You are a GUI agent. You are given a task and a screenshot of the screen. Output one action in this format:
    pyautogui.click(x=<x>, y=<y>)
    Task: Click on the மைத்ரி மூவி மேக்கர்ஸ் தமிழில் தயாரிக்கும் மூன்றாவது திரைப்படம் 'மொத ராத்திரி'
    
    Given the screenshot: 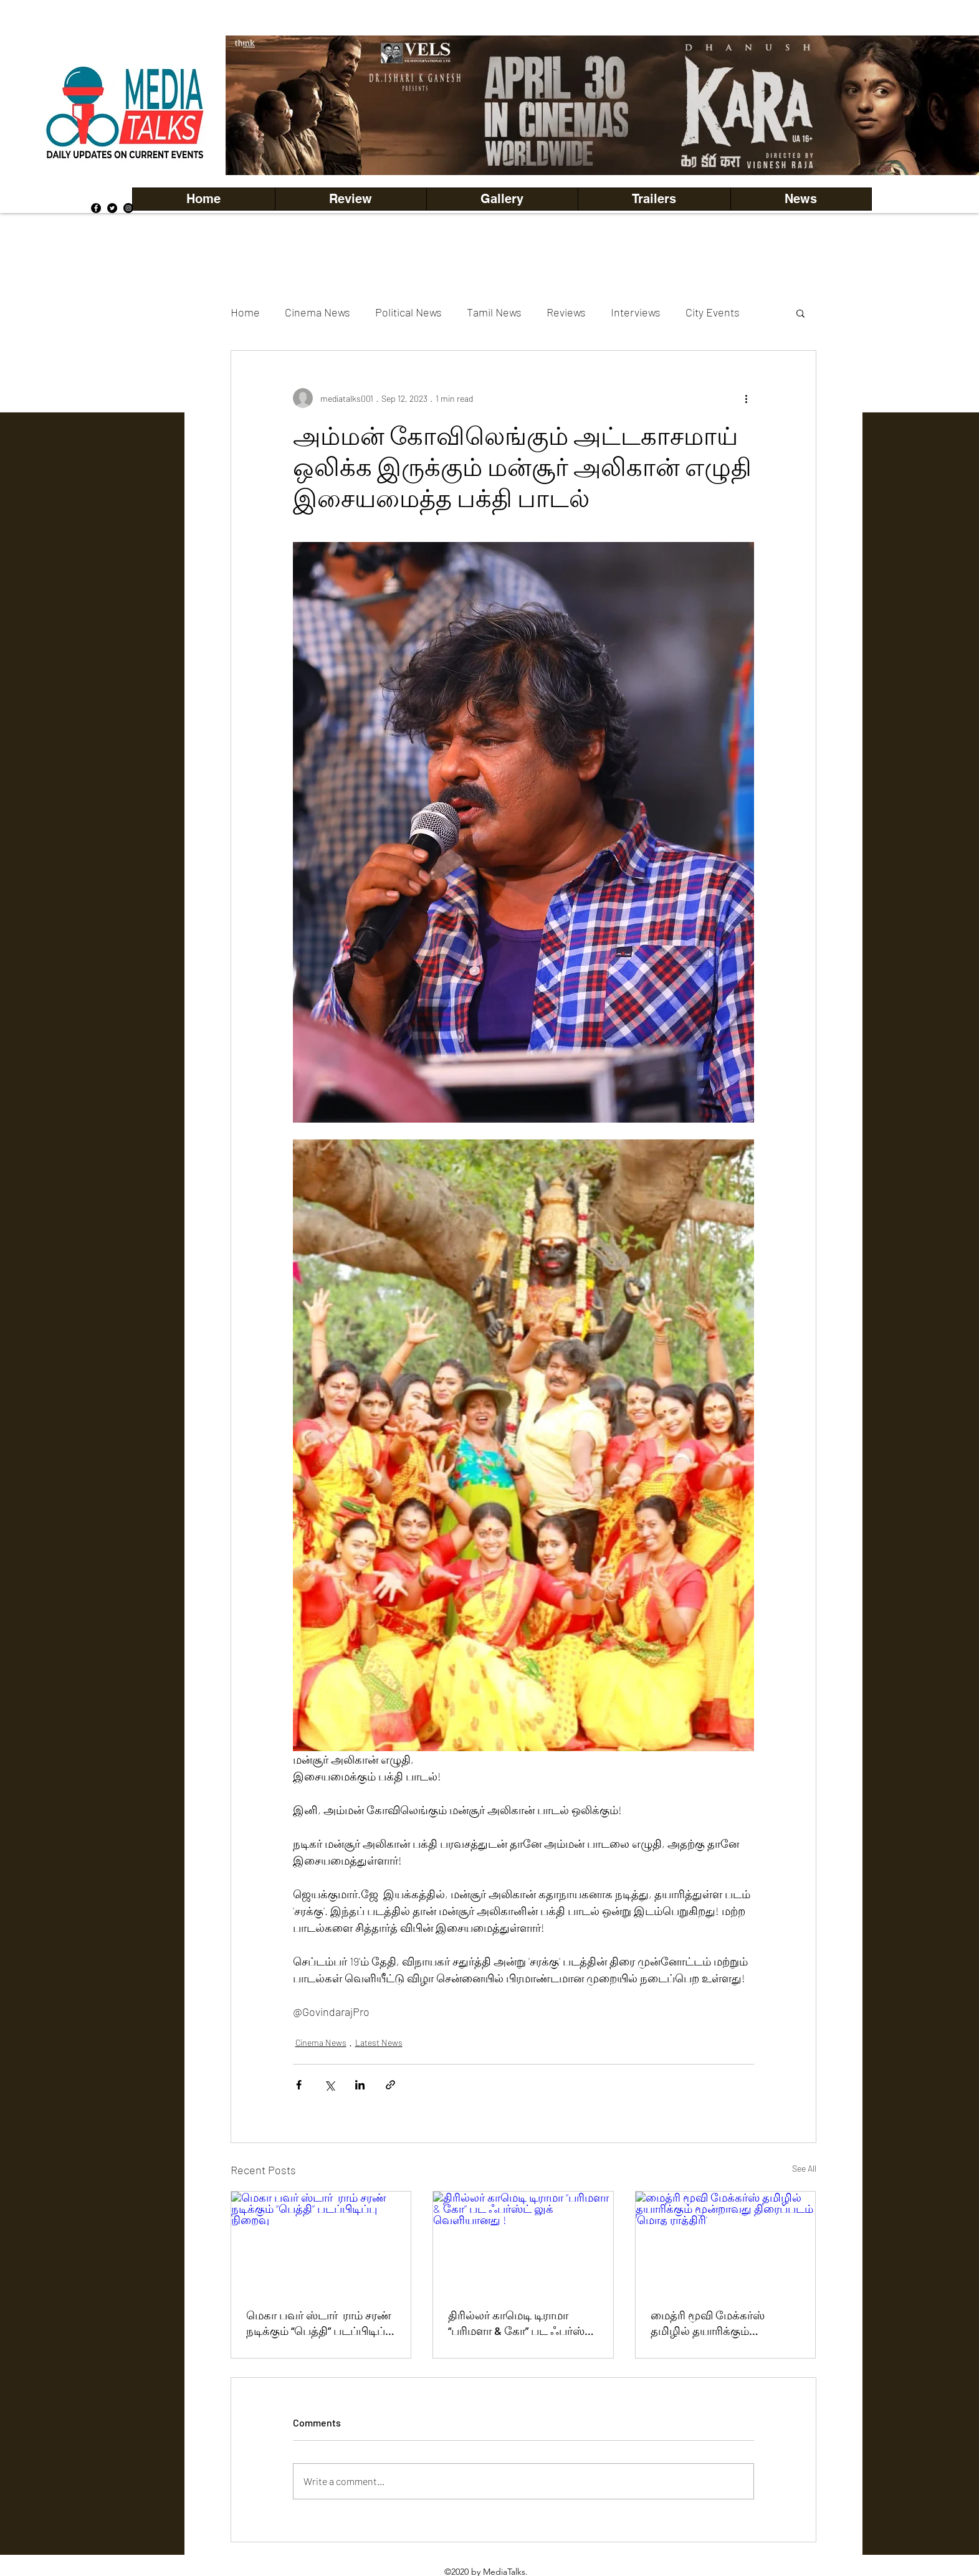 What is the action you would take?
    pyautogui.click(x=710, y=2323)
    